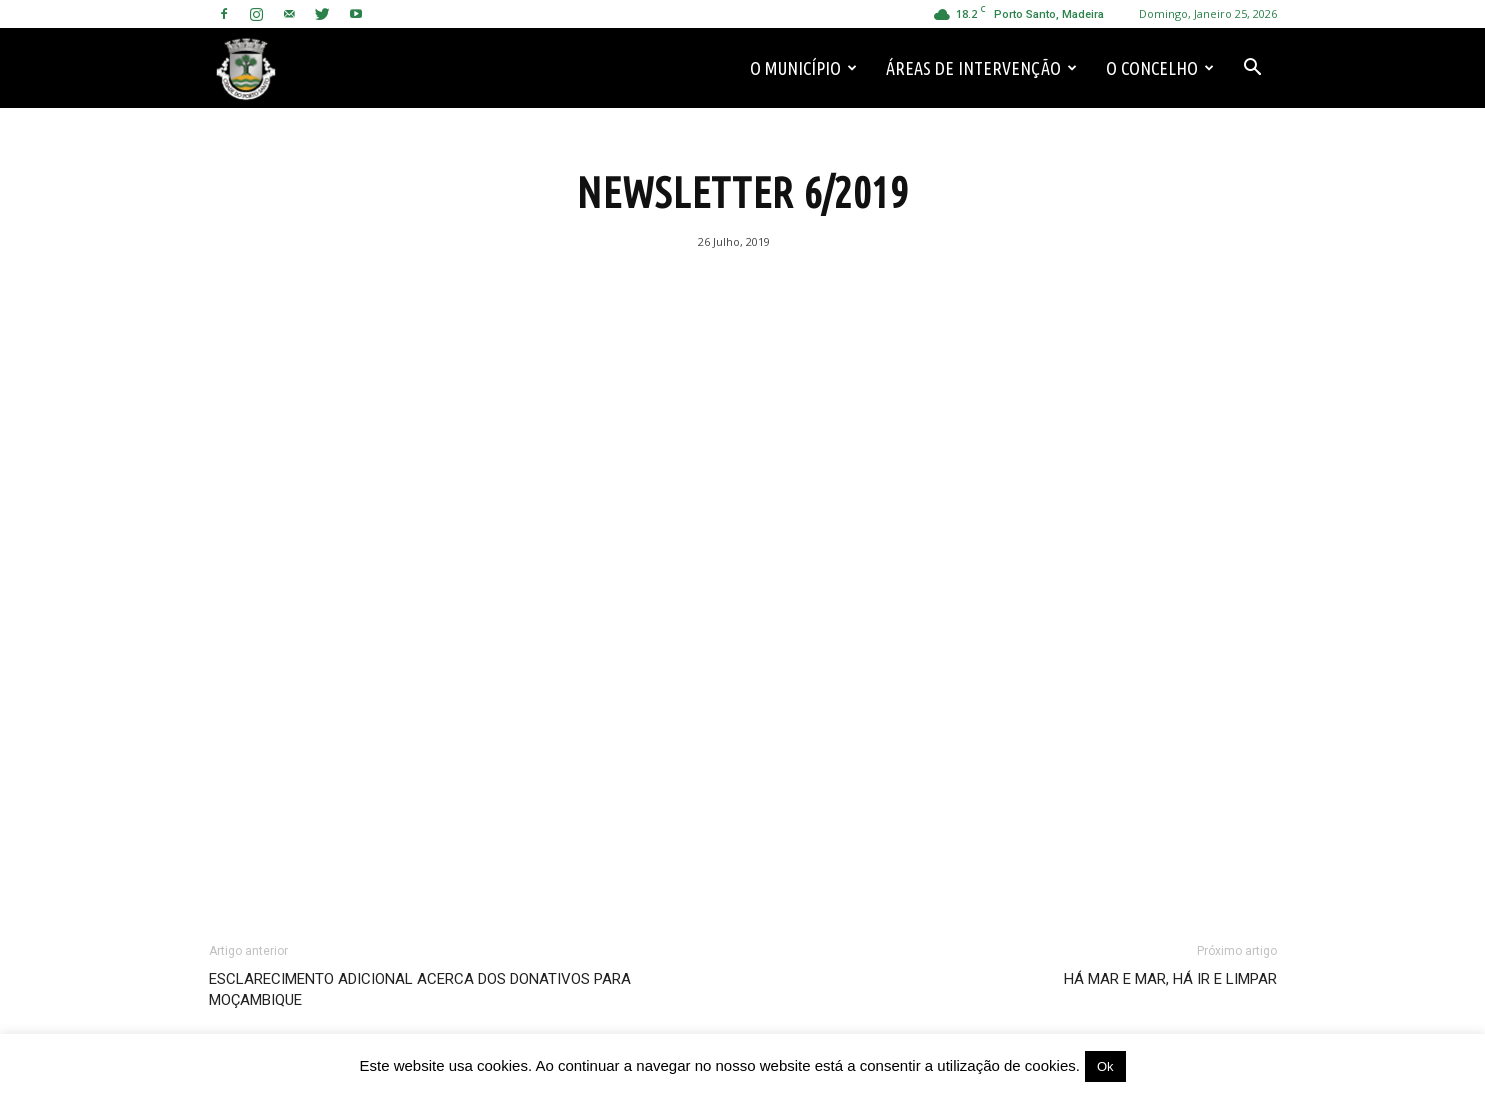  Describe the element at coordinates (420, 989) in the screenshot. I see `ESCLARECIMENTO ADICIONAL ACERCA DOS DONATIVOS PARA MOÇAMBIQUE` at that location.